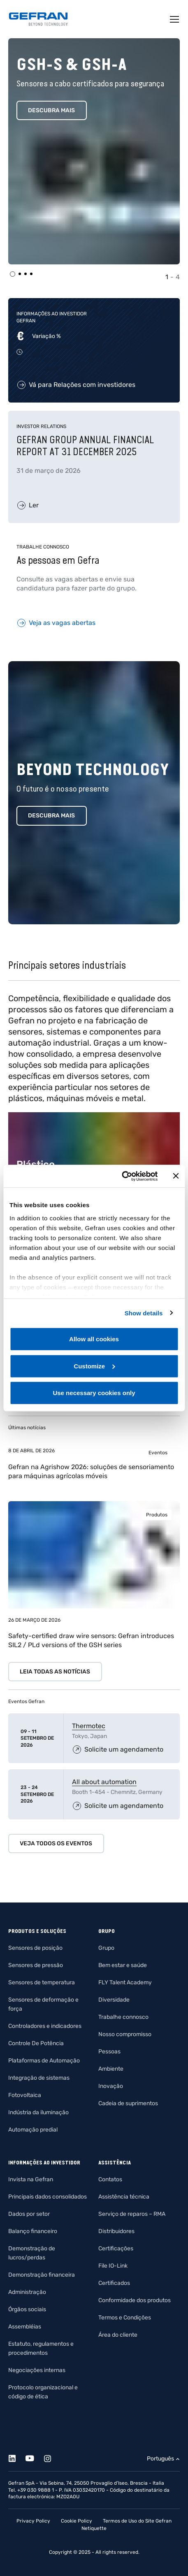 The image size is (188, 2576). Describe the element at coordinates (33, 2129) in the screenshot. I see `Automação predial` at that location.